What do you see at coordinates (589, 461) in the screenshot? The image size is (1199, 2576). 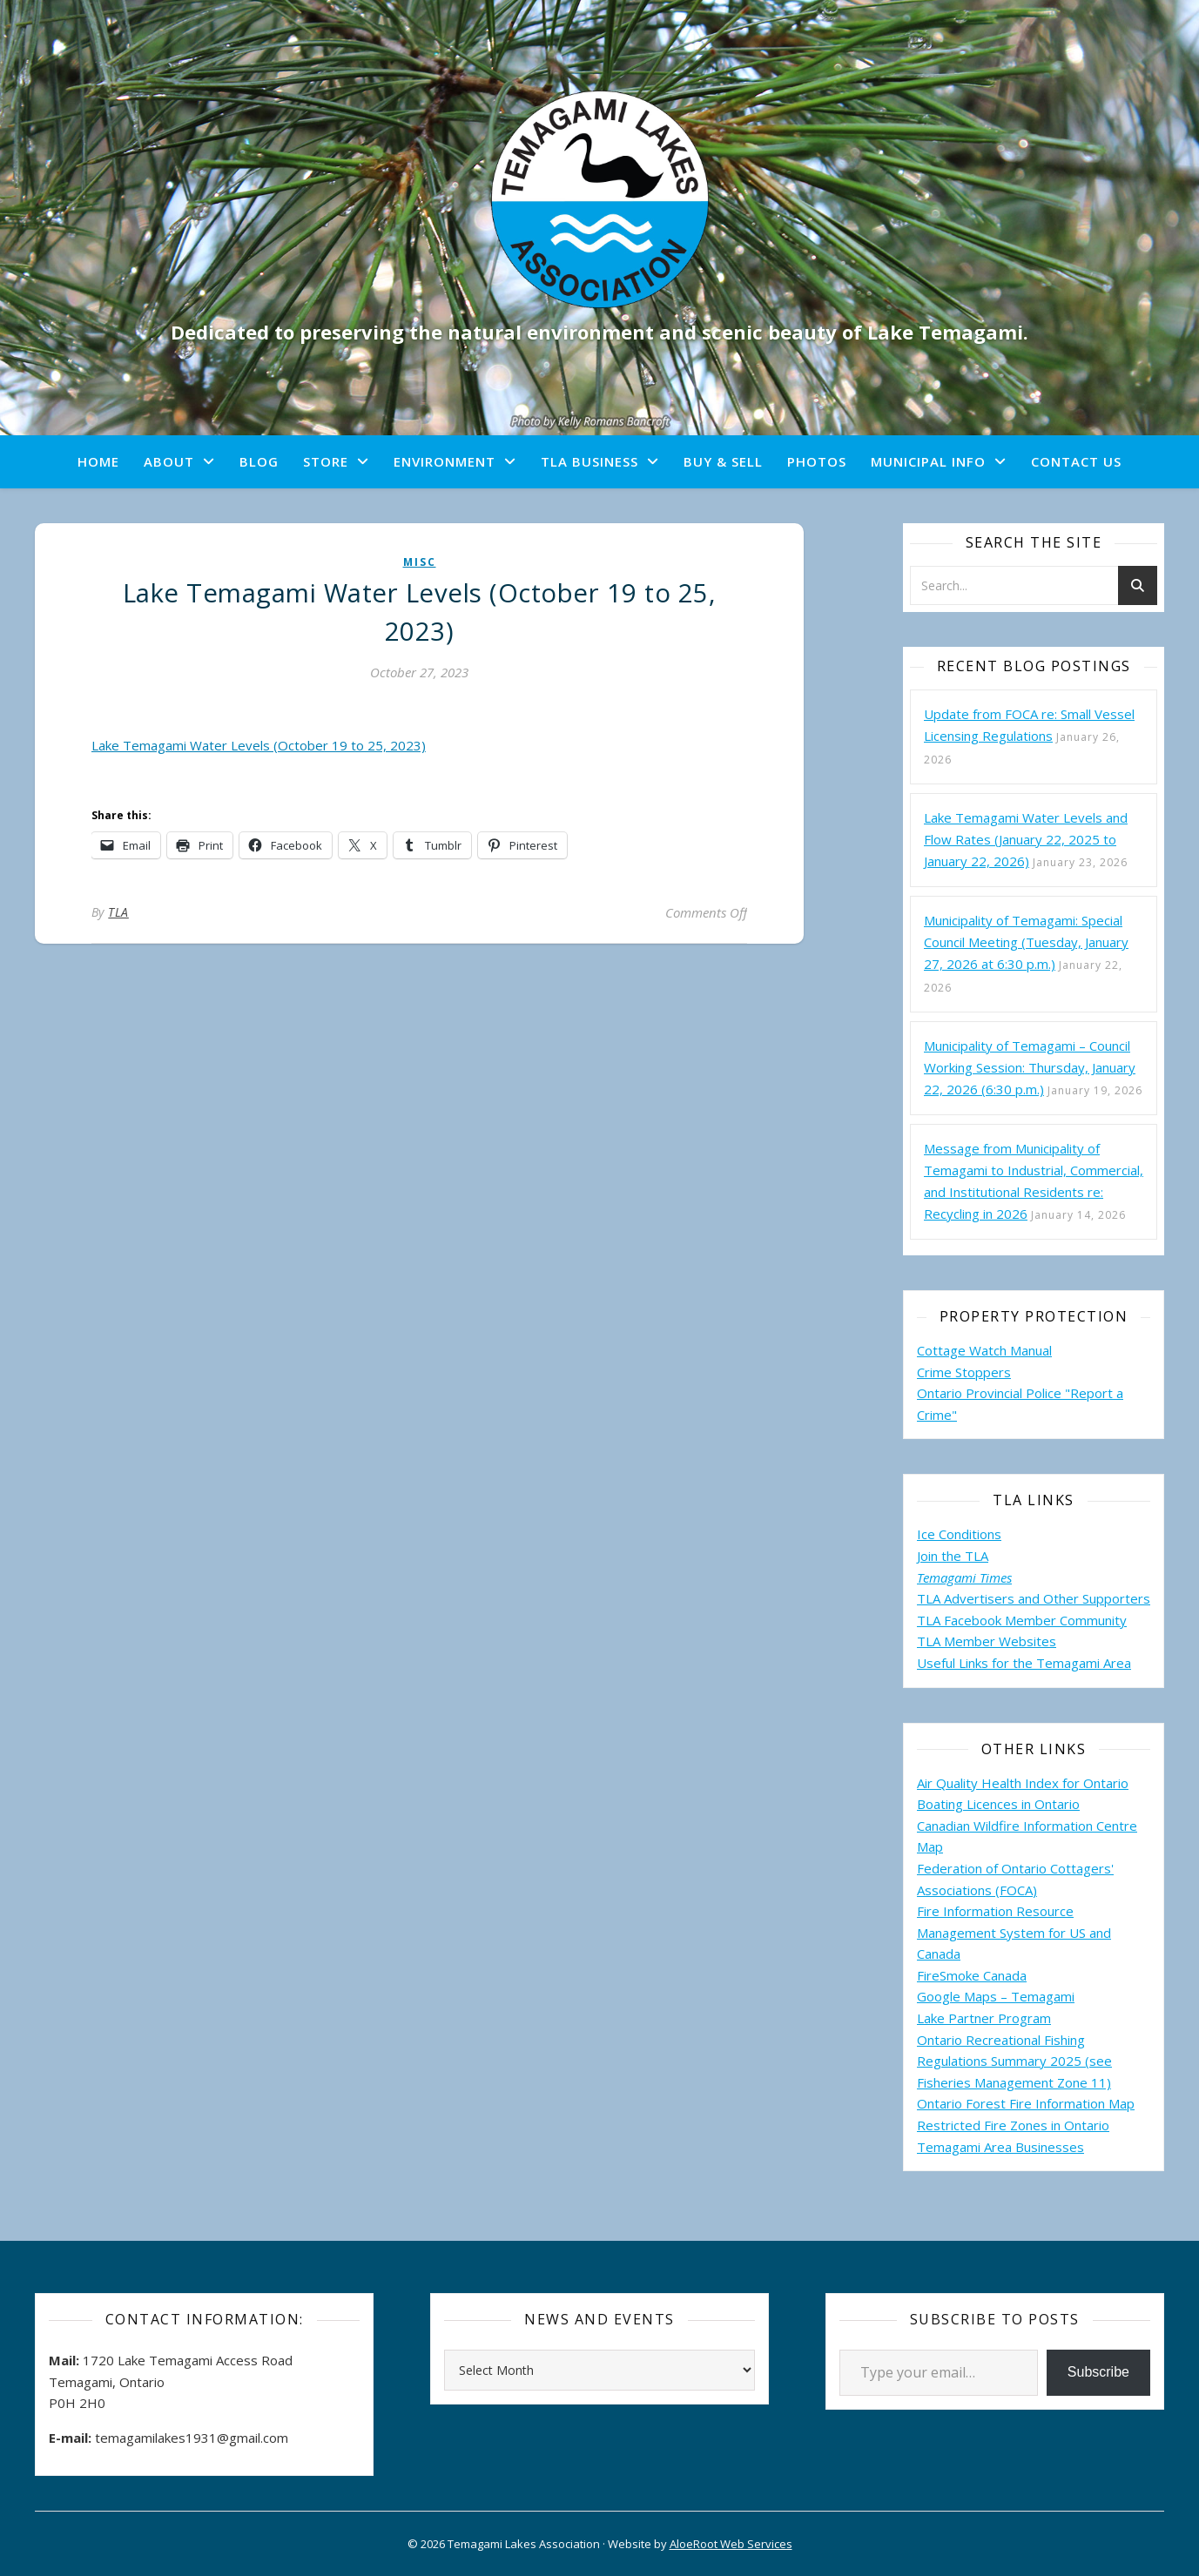 I see `TLA Business` at bounding box center [589, 461].